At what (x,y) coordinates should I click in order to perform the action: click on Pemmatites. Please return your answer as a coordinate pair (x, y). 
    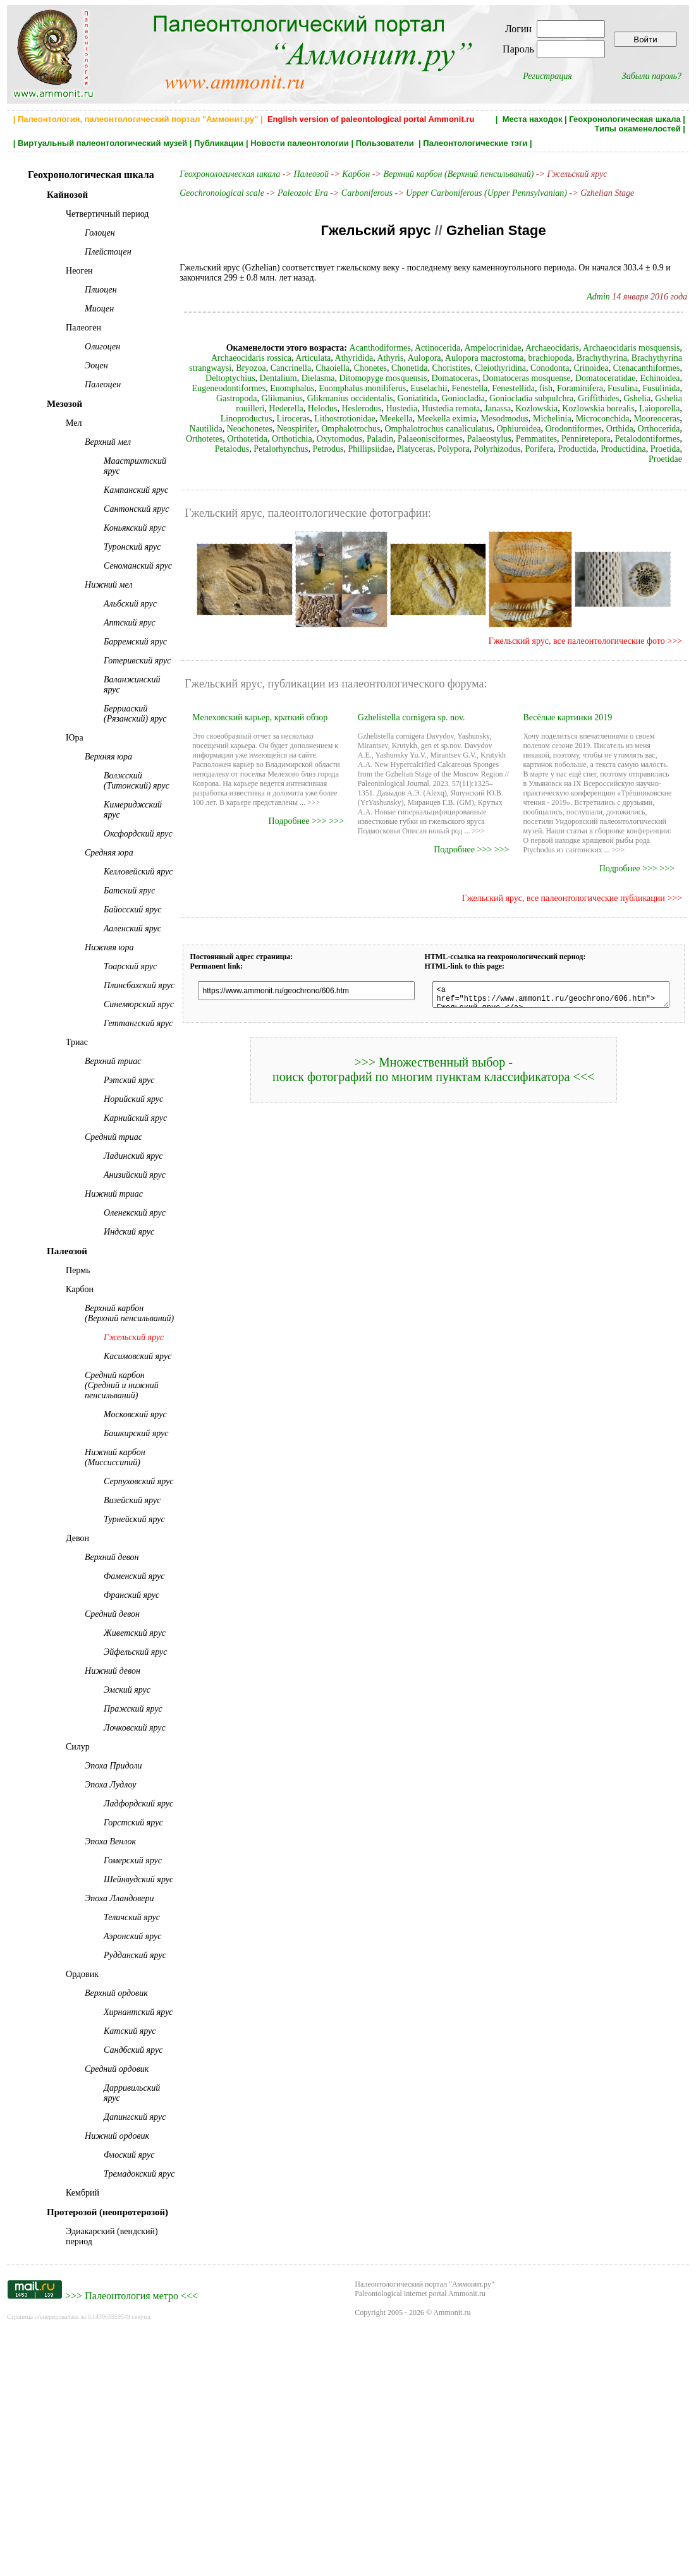
    Looking at the image, I should click on (320, 439).